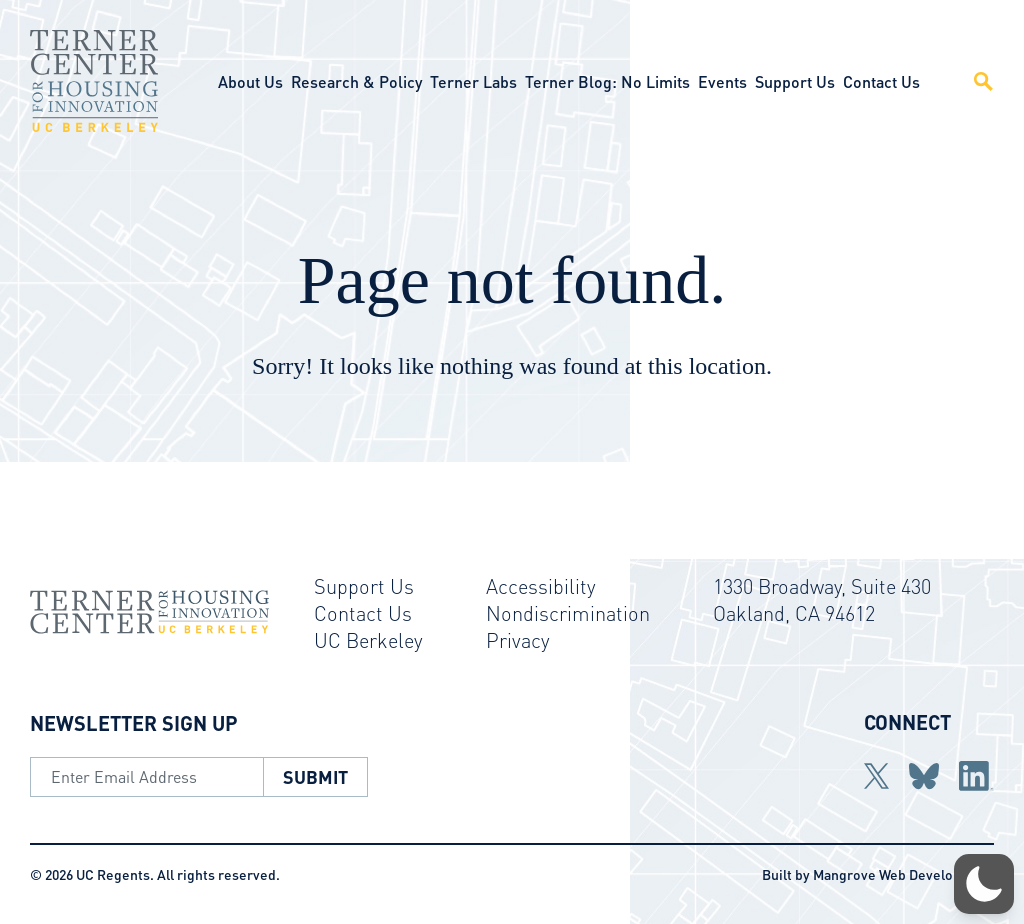  I want to click on Support Us, so click(795, 81).